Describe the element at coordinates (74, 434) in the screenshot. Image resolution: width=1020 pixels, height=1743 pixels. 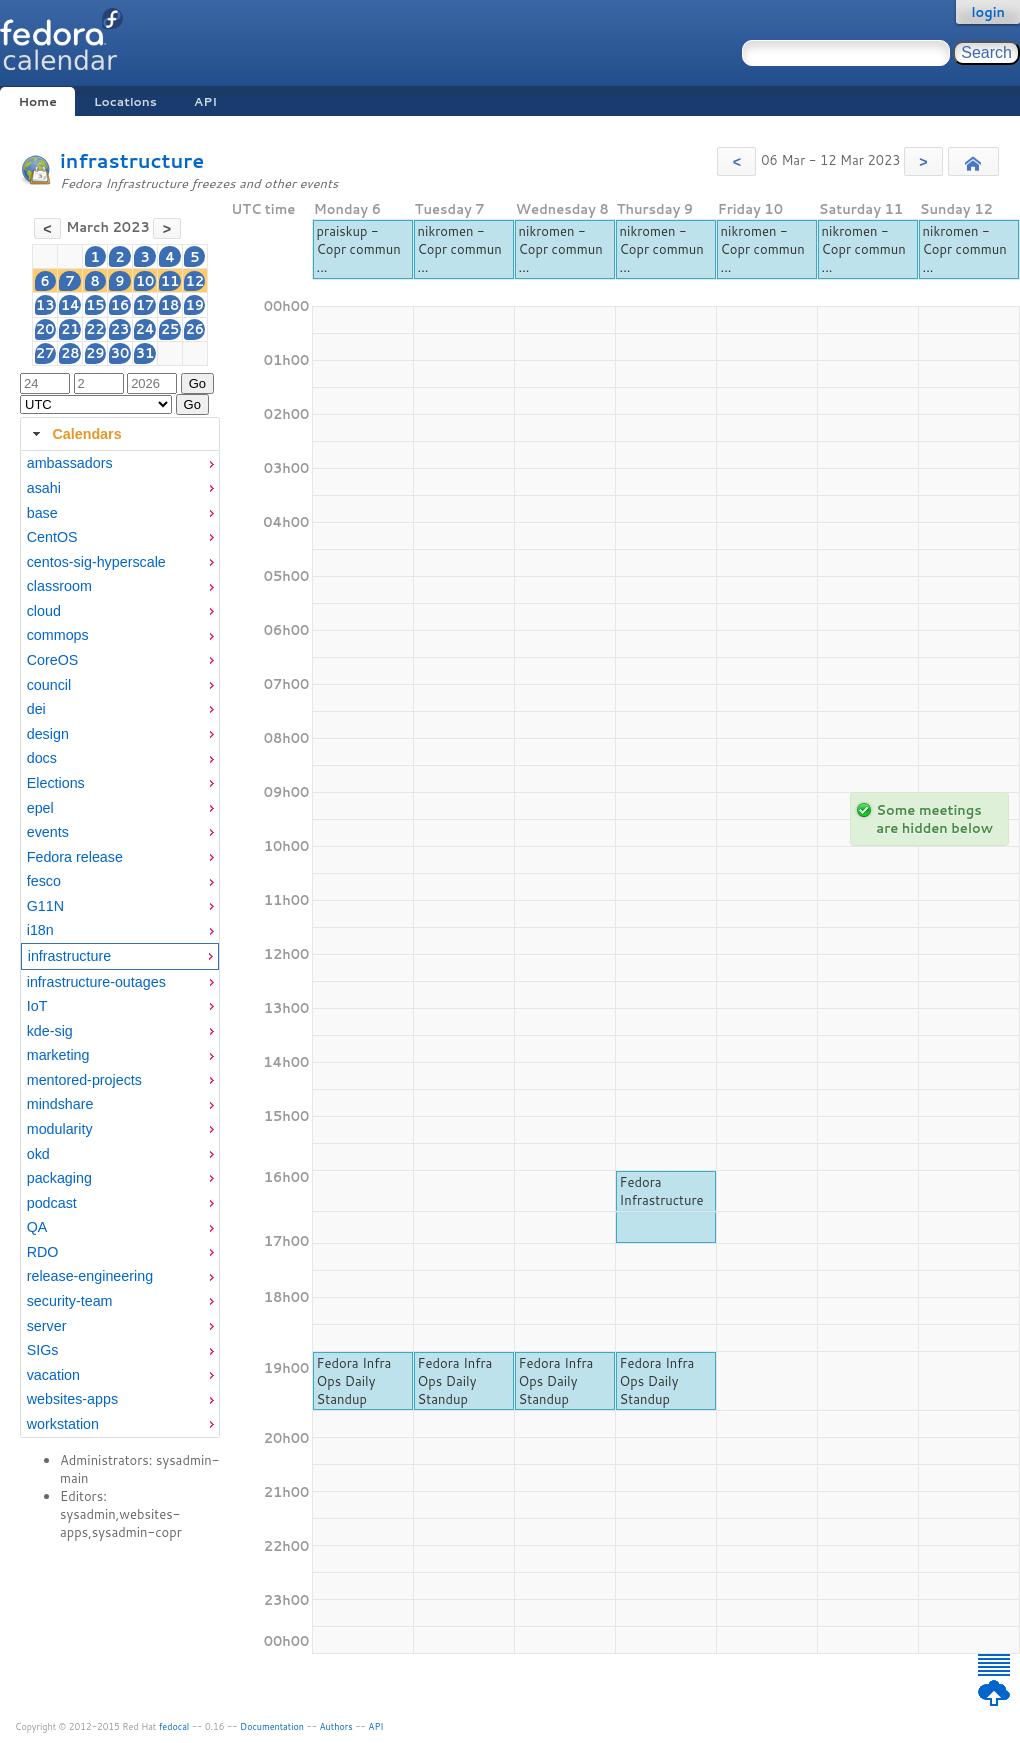
I see `Calendars [tab]` at that location.